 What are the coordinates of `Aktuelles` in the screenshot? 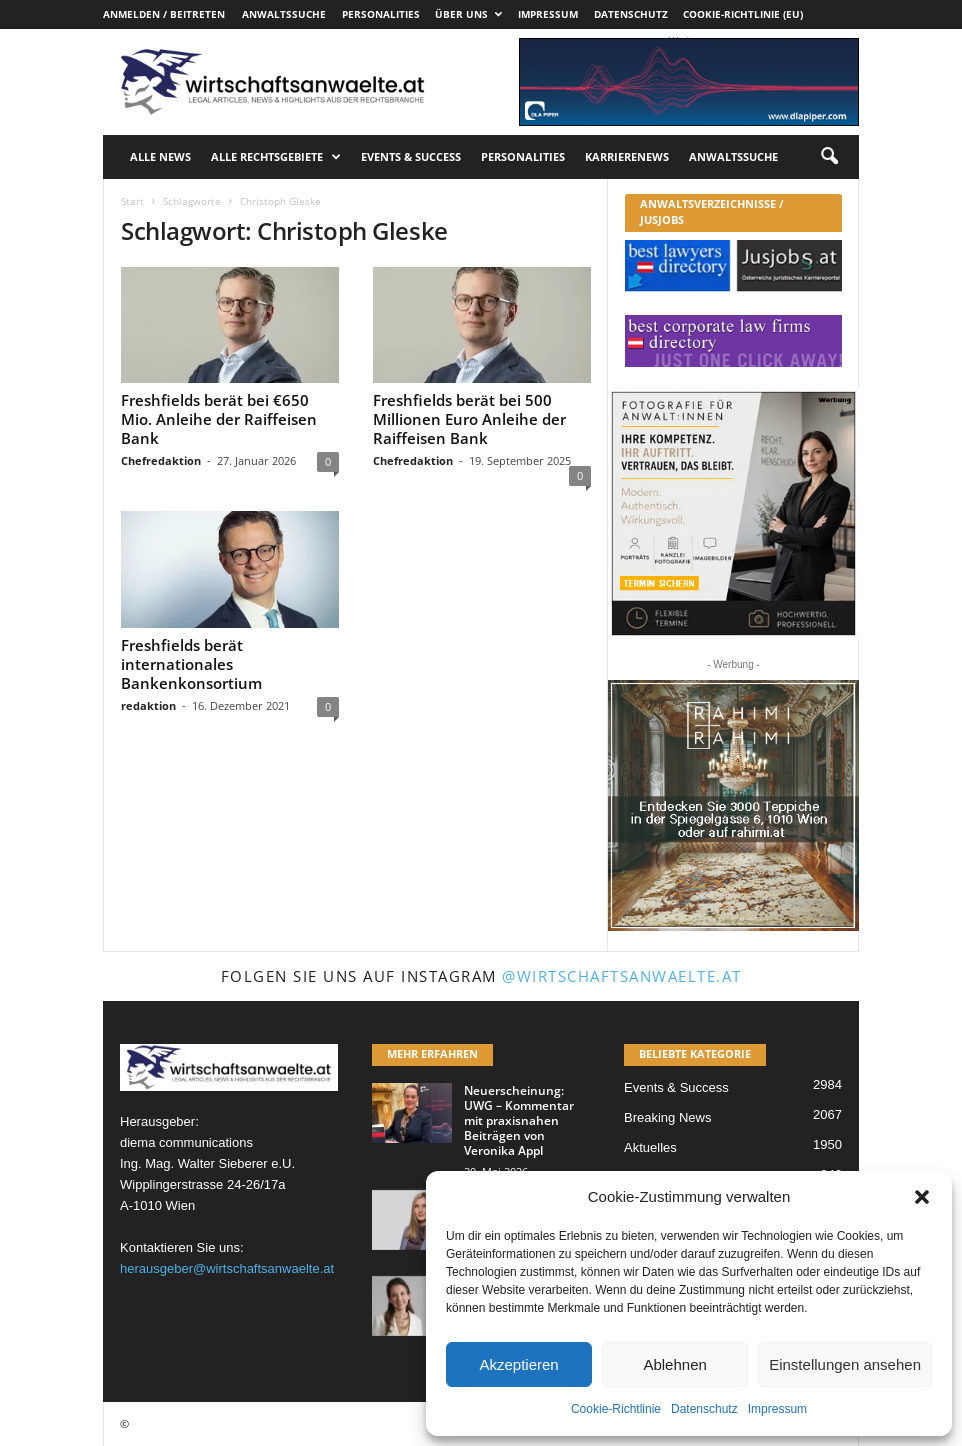 It's located at (650, 1147).